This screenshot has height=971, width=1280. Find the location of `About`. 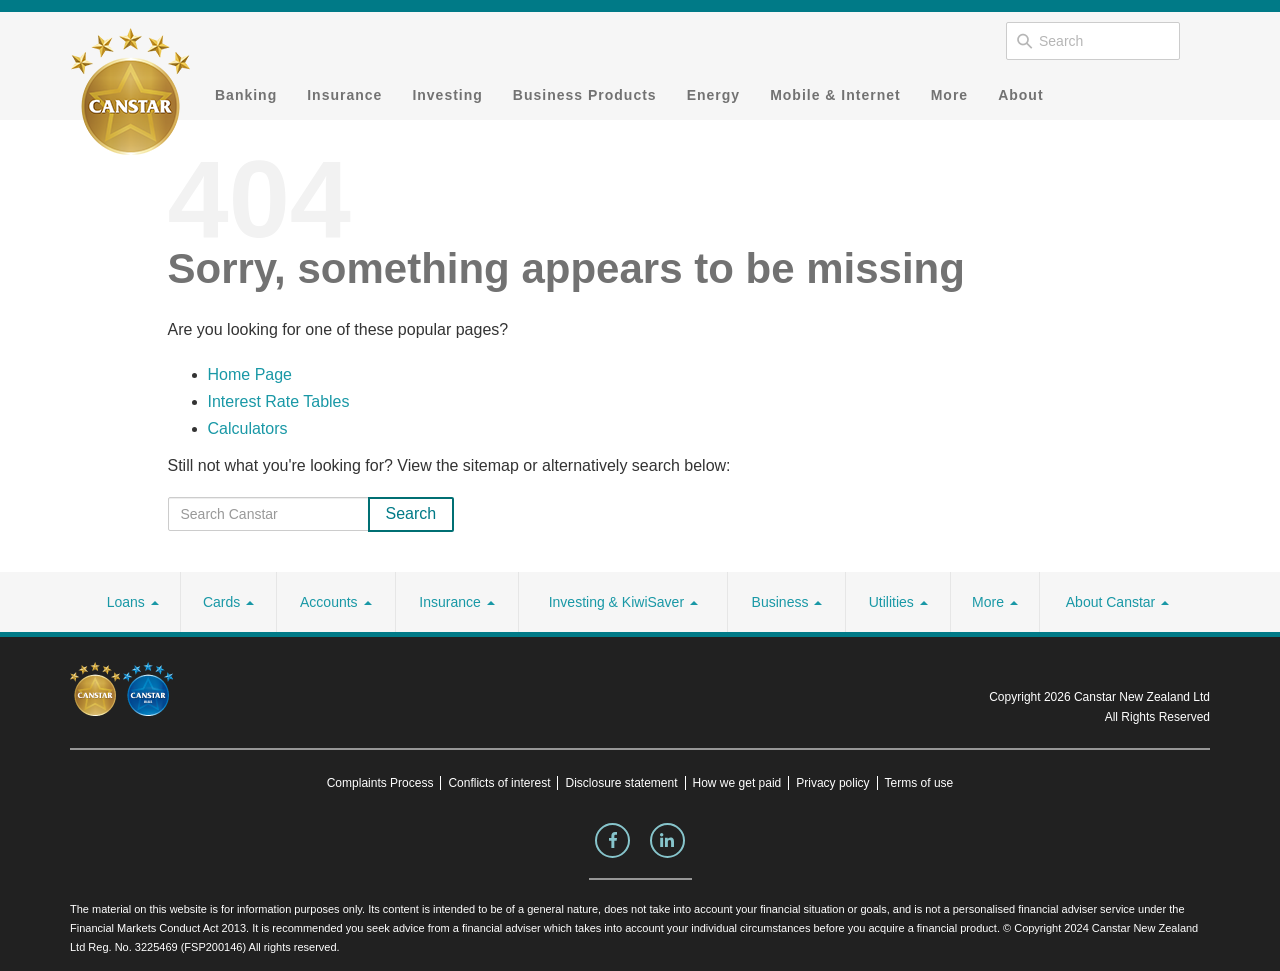

About is located at coordinates (1020, 95).